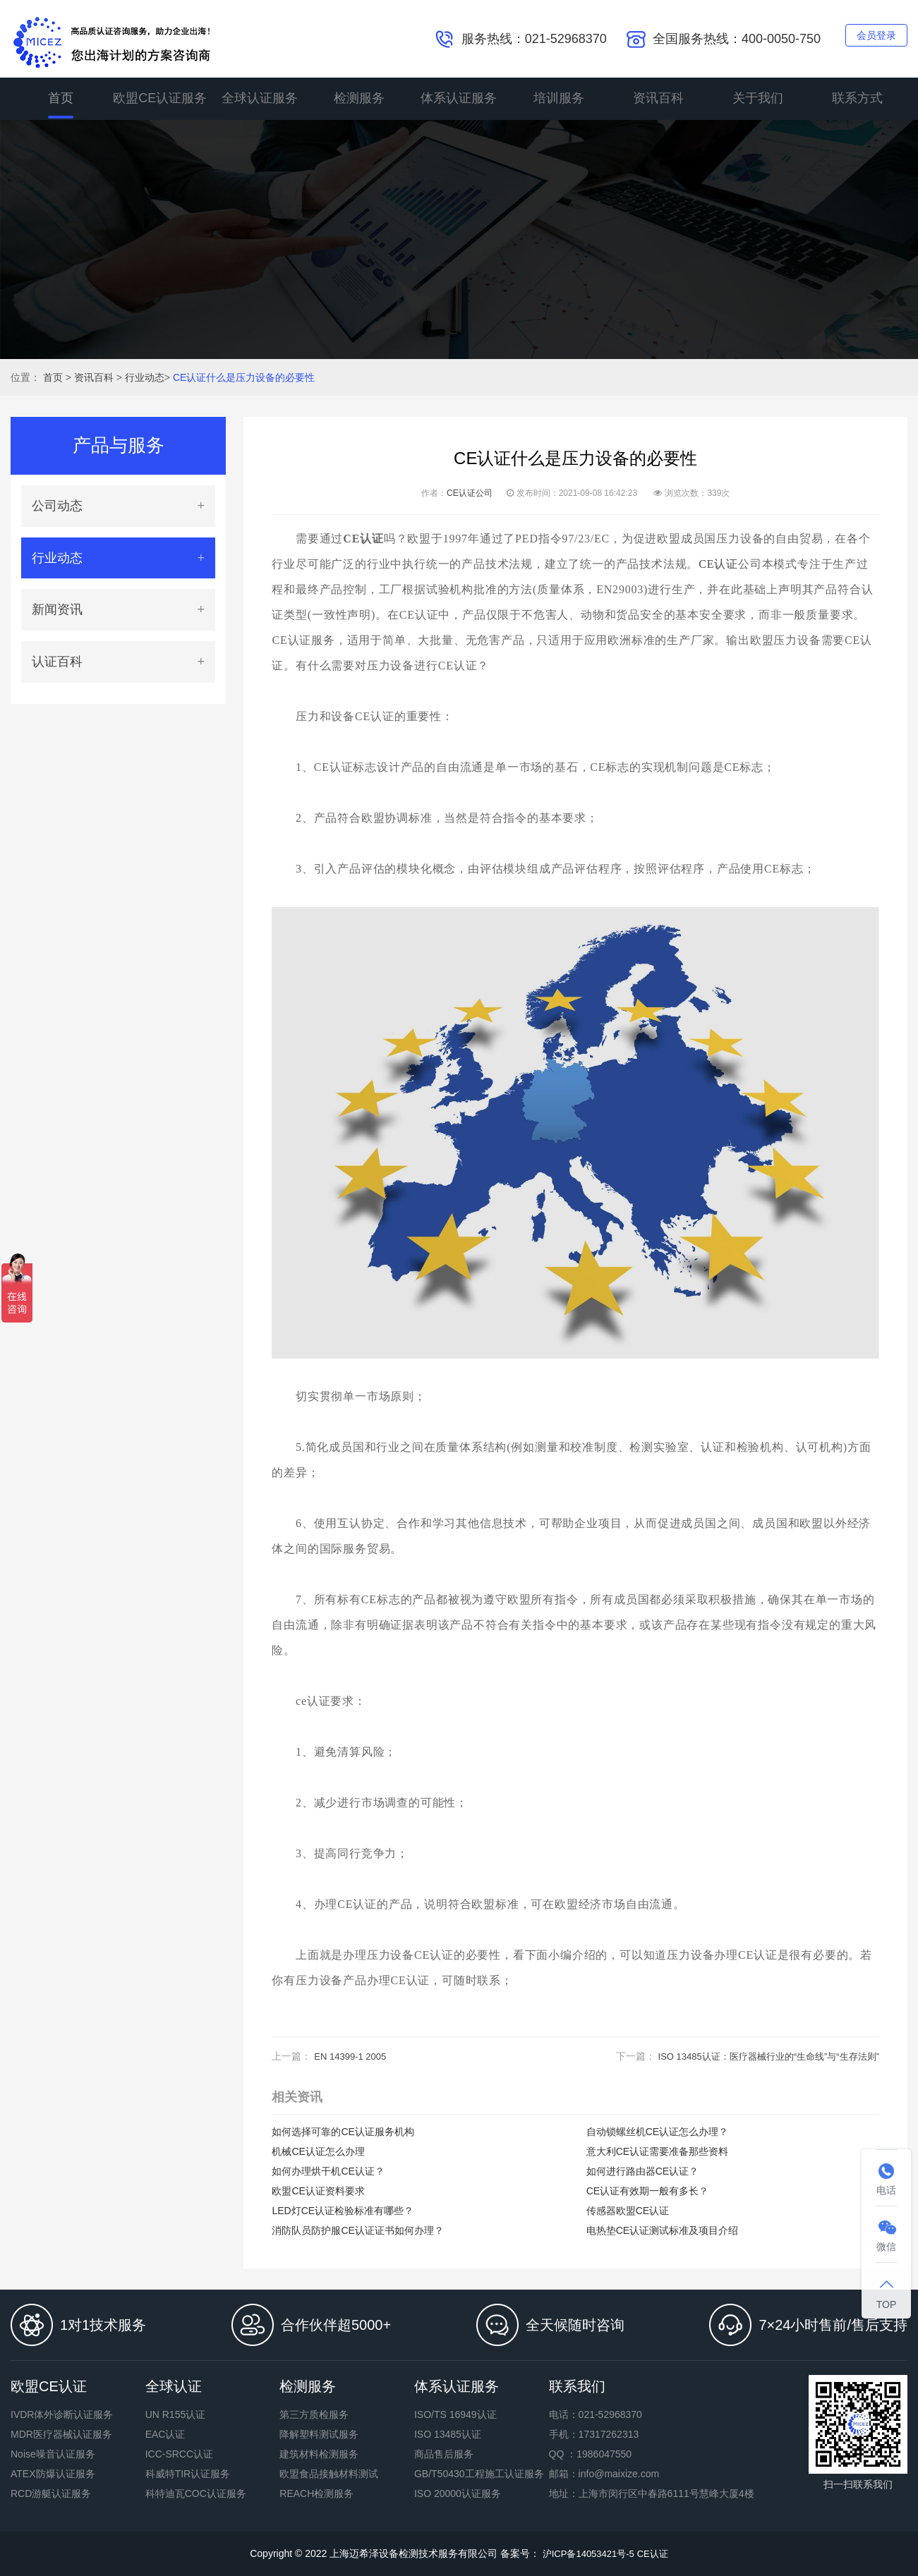  Describe the element at coordinates (757, 99) in the screenshot. I see `关于我们` at that location.